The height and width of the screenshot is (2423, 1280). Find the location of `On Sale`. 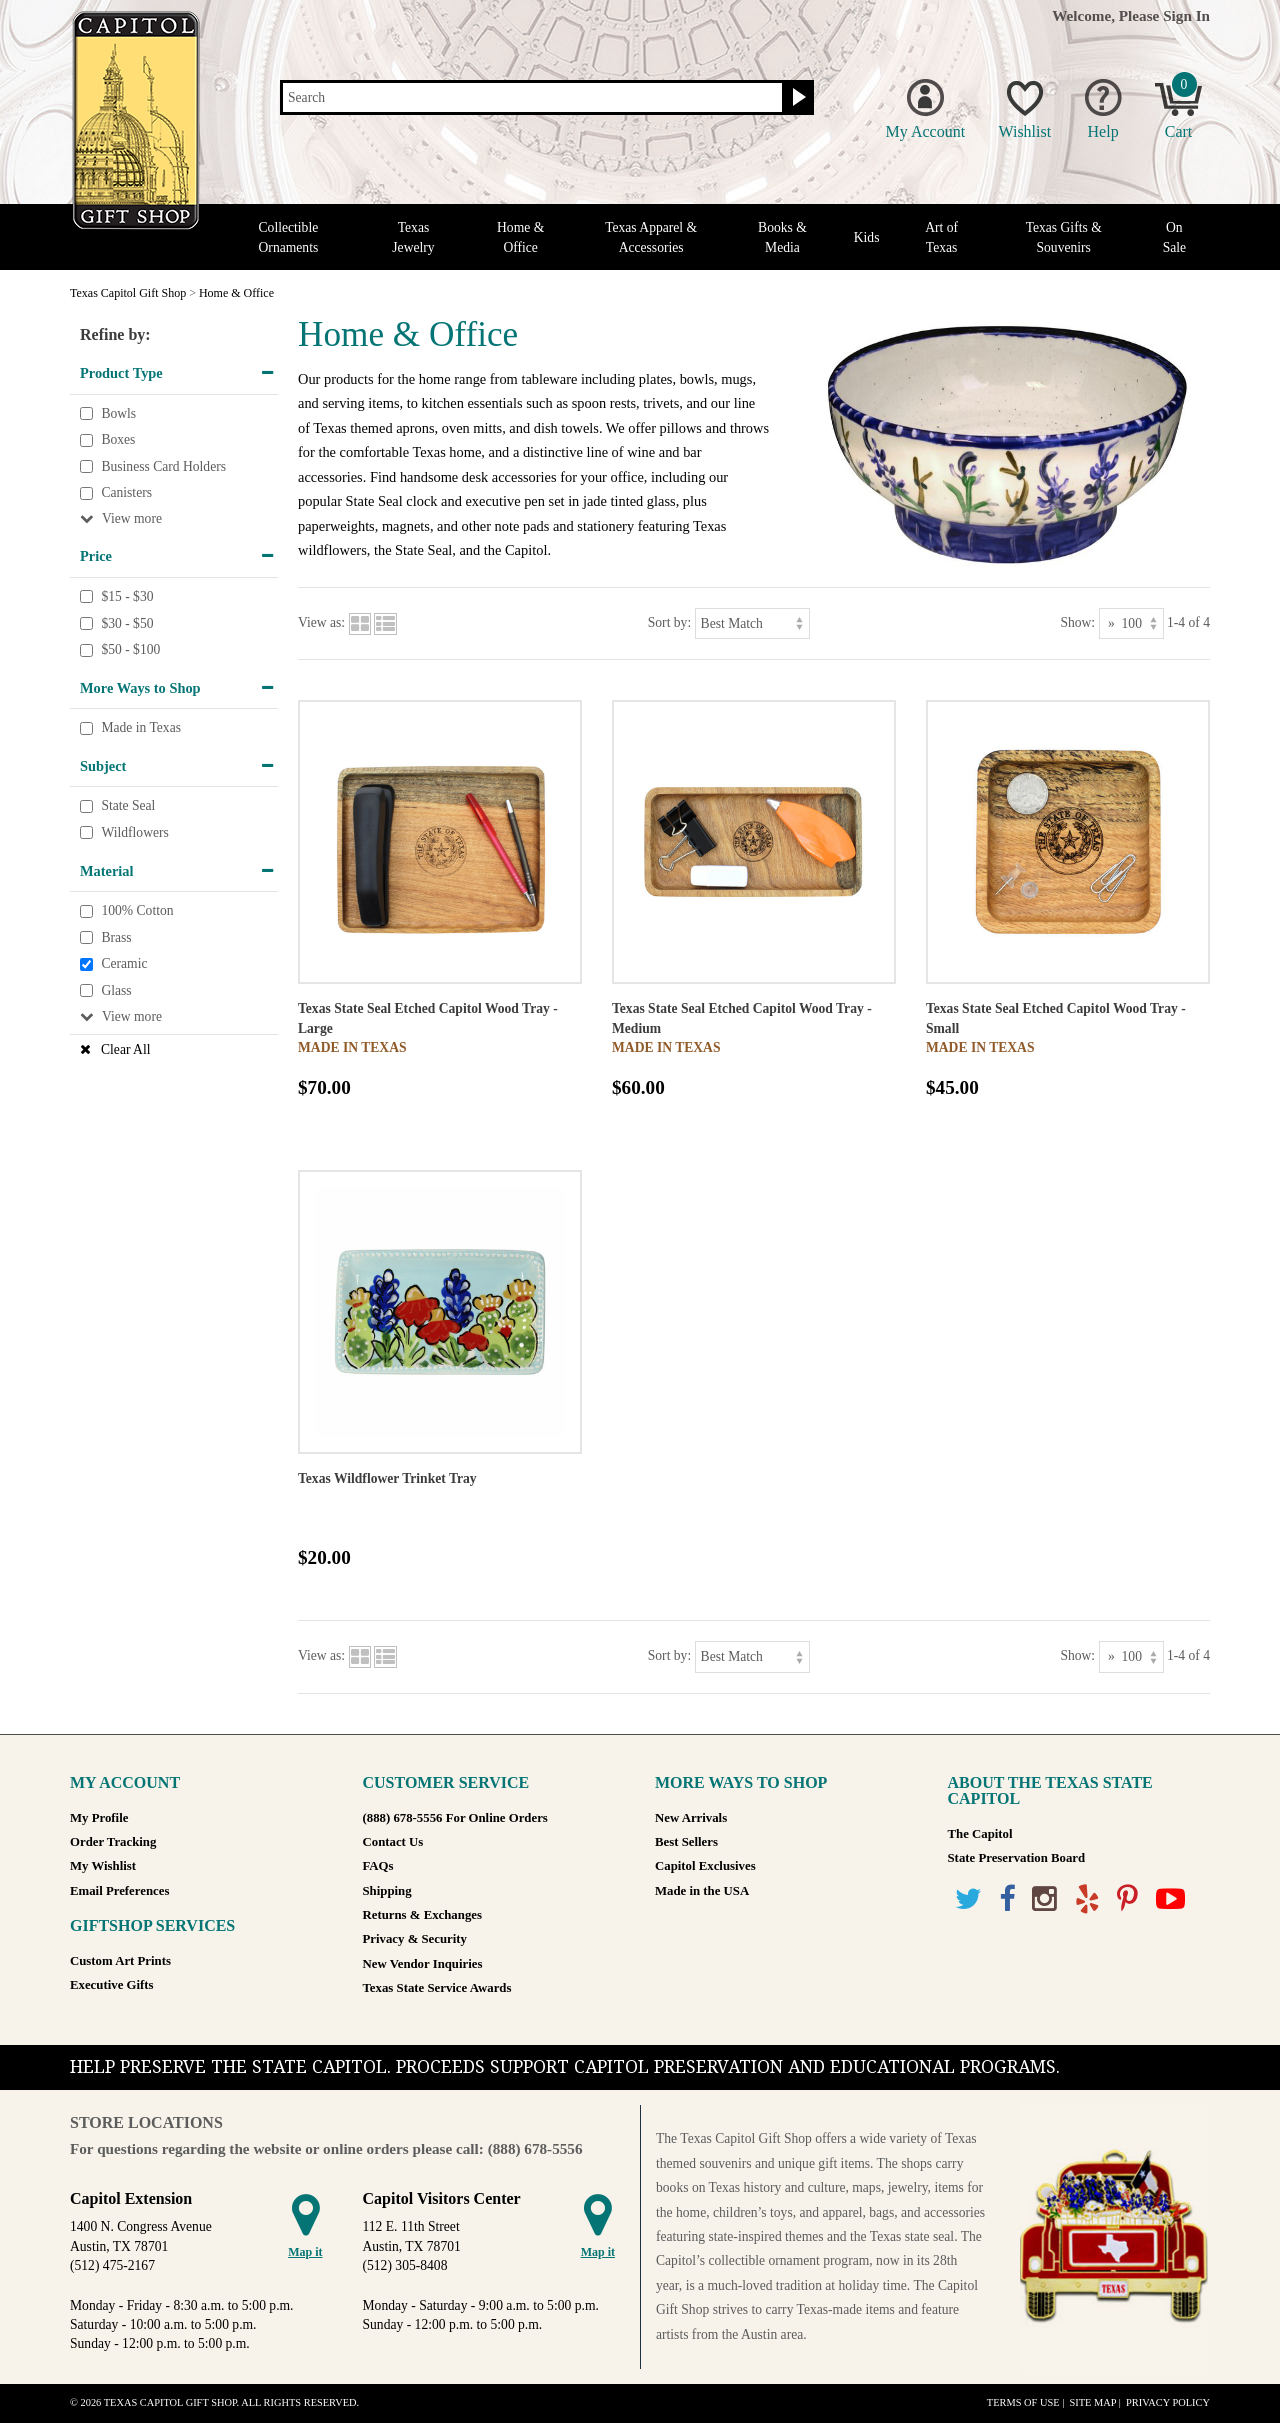

On Sale is located at coordinates (1174, 237).